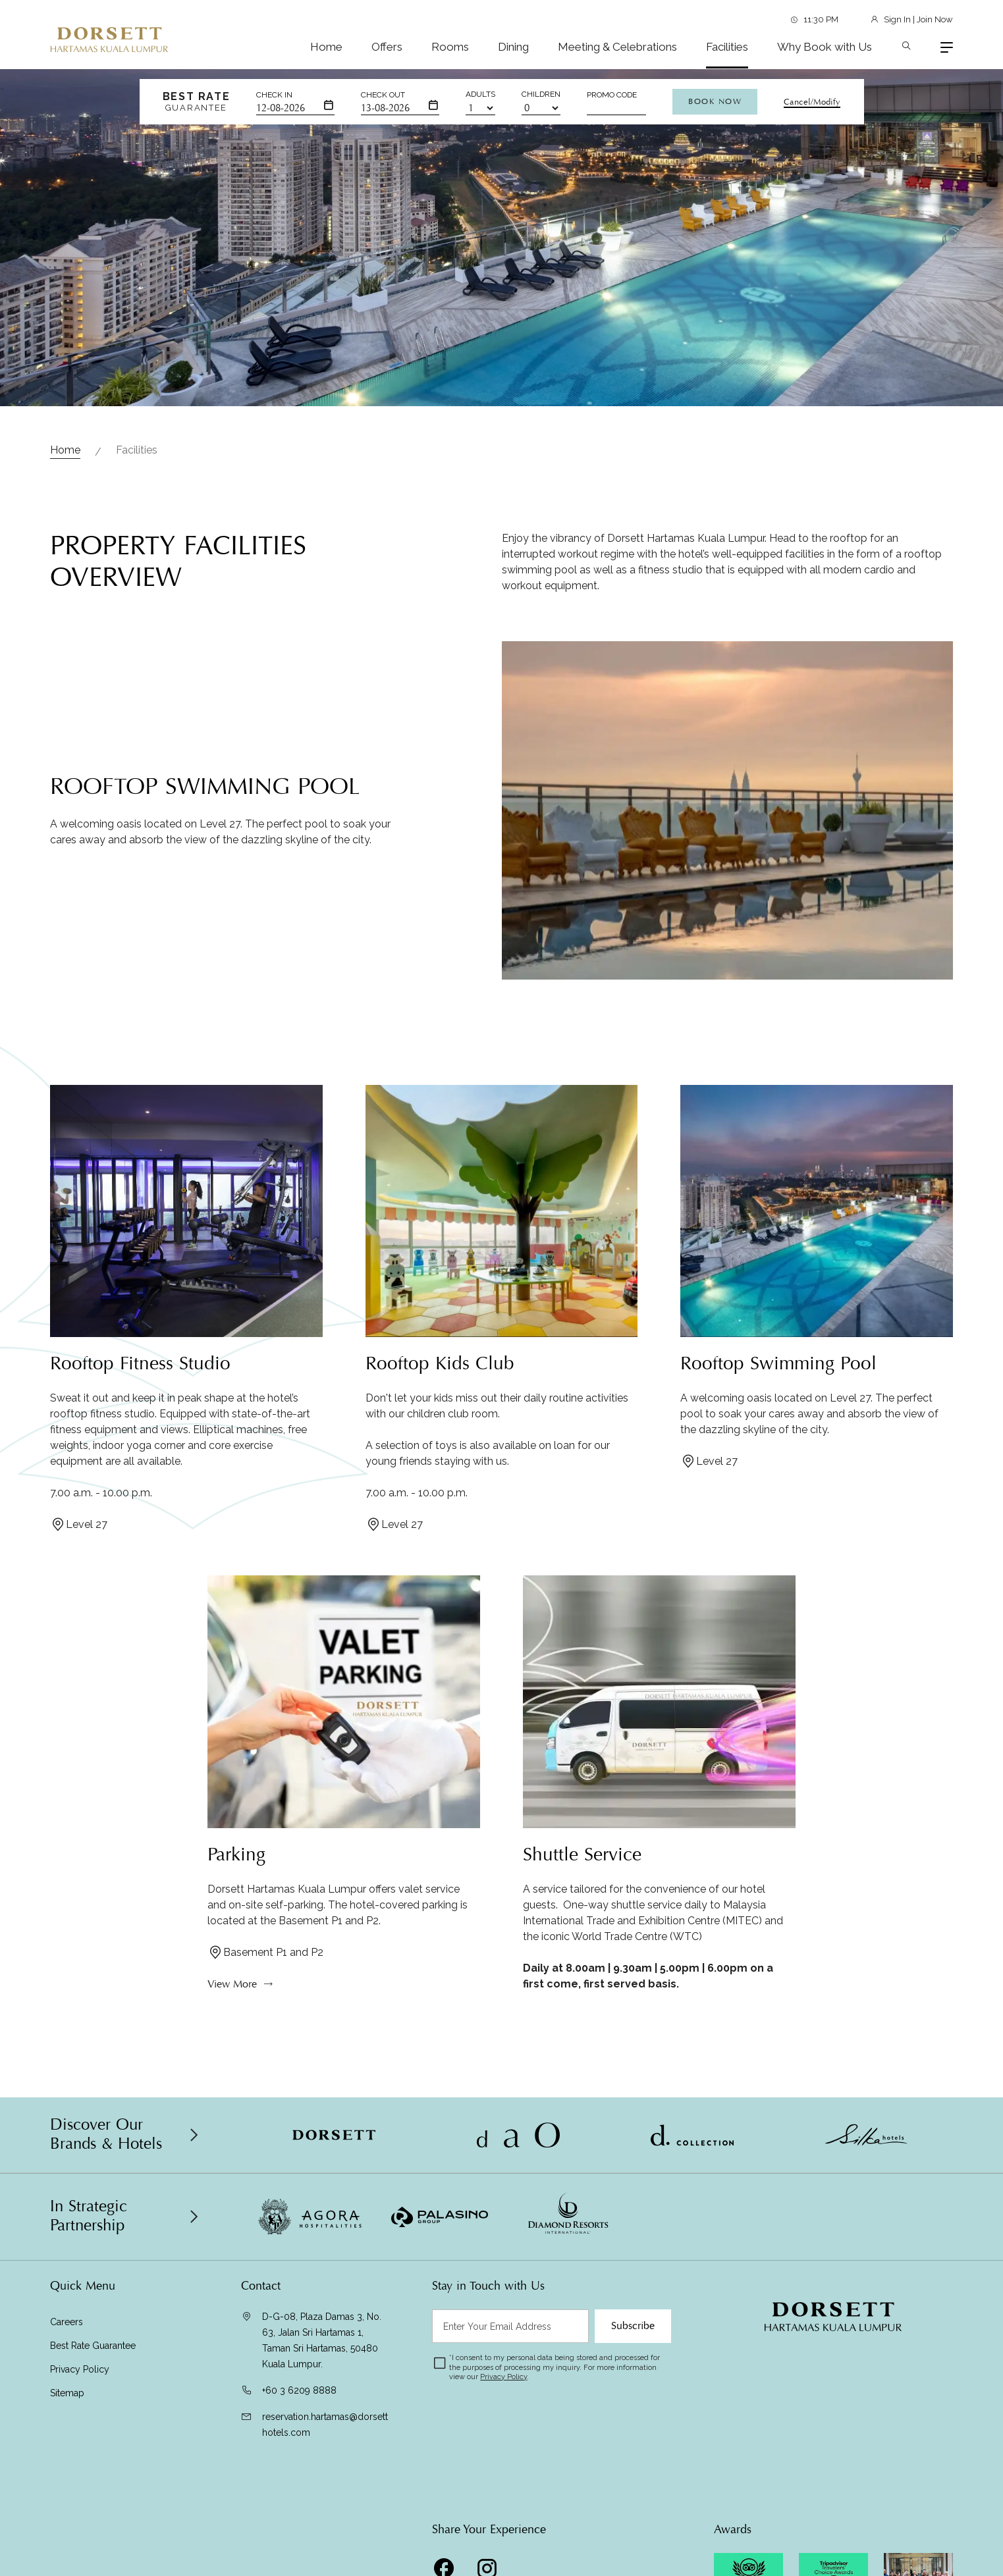 The width and height of the screenshot is (1003, 2576). Describe the element at coordinates (299, 2390) in the screenshot. I see `+60 3 6209 8888` at that location.